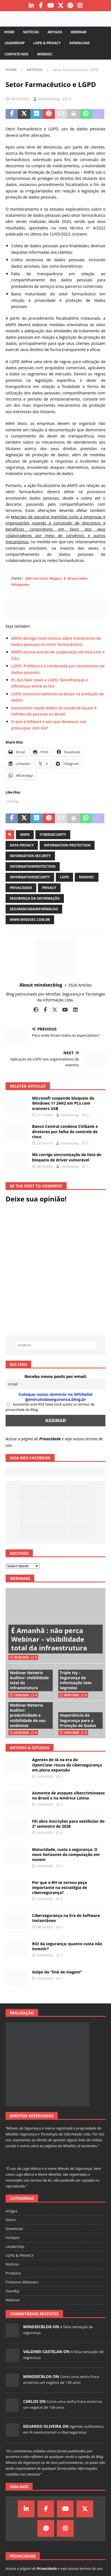 This screenshot has height=2576, width=111. I want to click on Privacidade, so click(50, 1438).